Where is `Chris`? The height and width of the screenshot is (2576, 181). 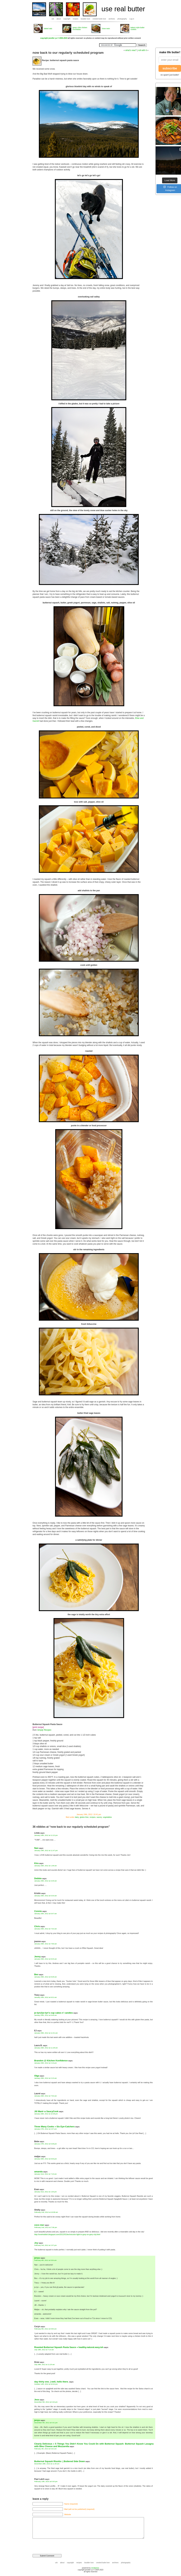 Chris is located at coordinates (37, 1926).